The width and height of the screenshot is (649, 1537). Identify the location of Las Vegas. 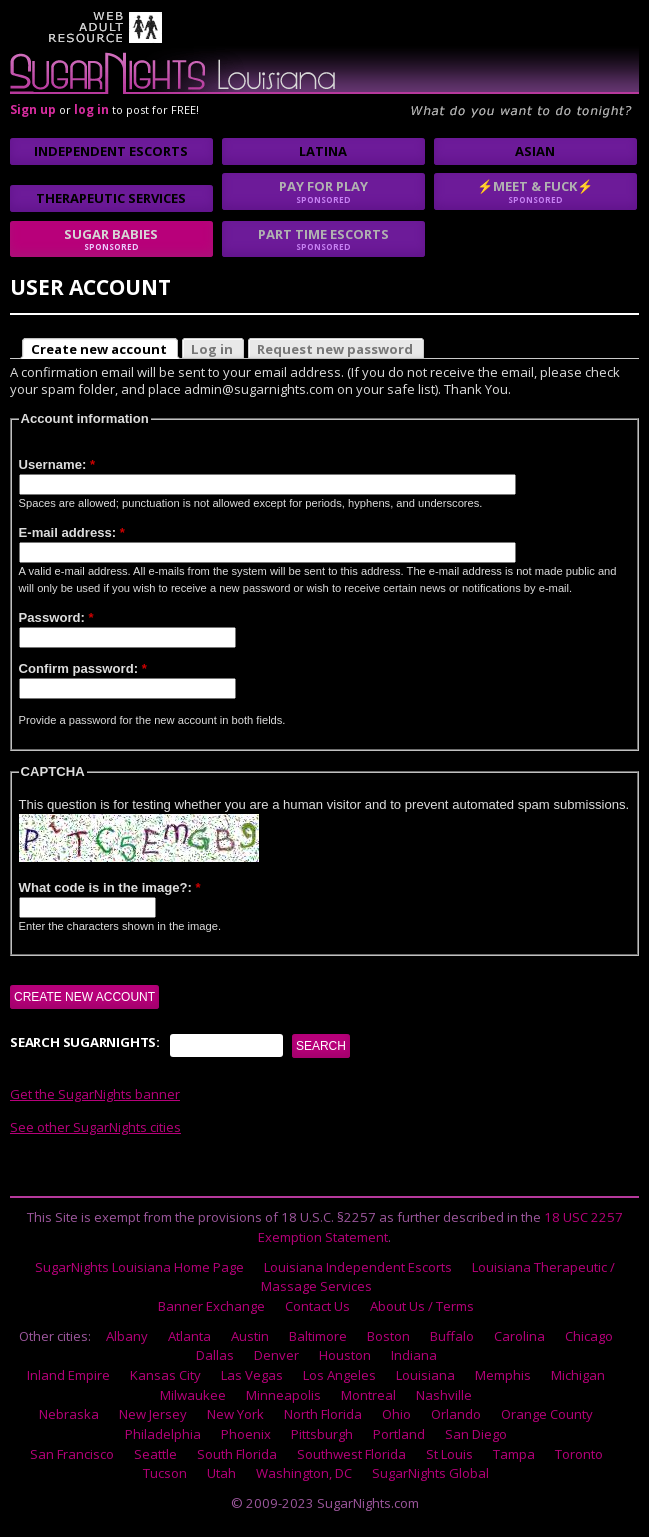
(252, 1375).